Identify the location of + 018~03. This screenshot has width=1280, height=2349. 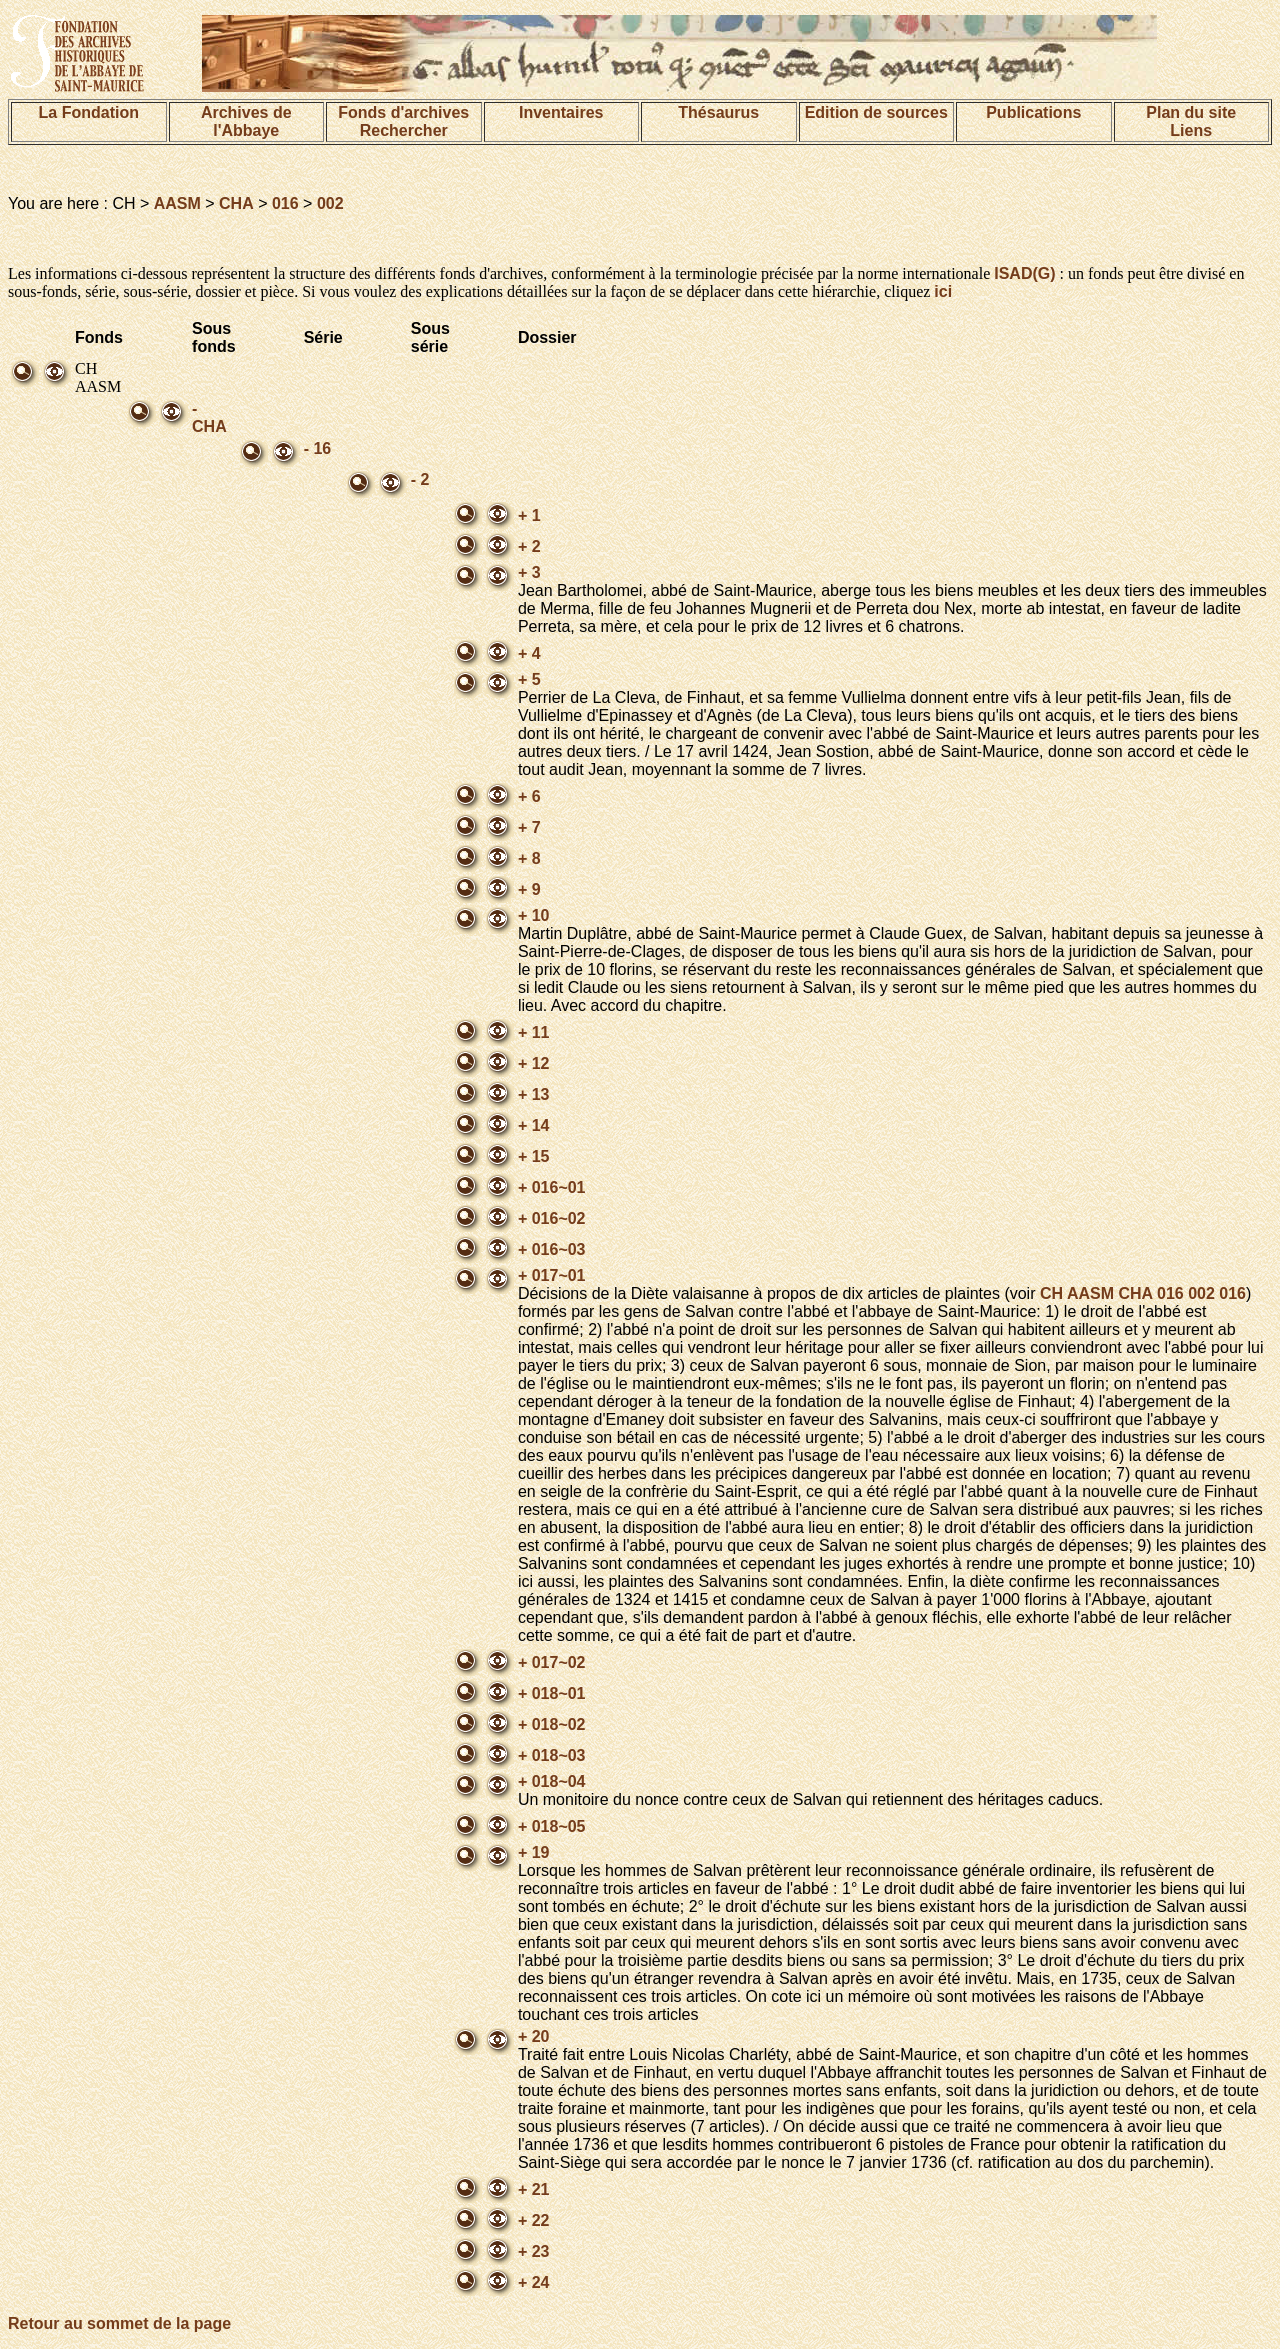
(552, 1755).